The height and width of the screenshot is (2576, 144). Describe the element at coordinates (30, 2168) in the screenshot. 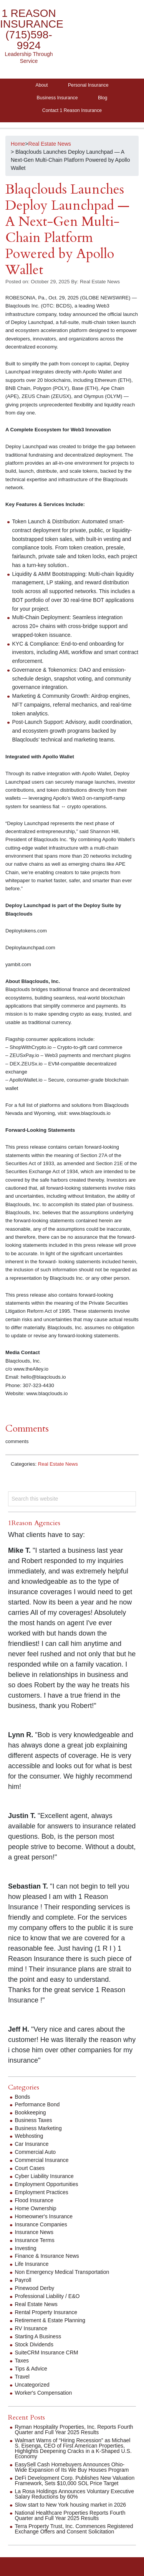

I see `Court Cases` at that location.